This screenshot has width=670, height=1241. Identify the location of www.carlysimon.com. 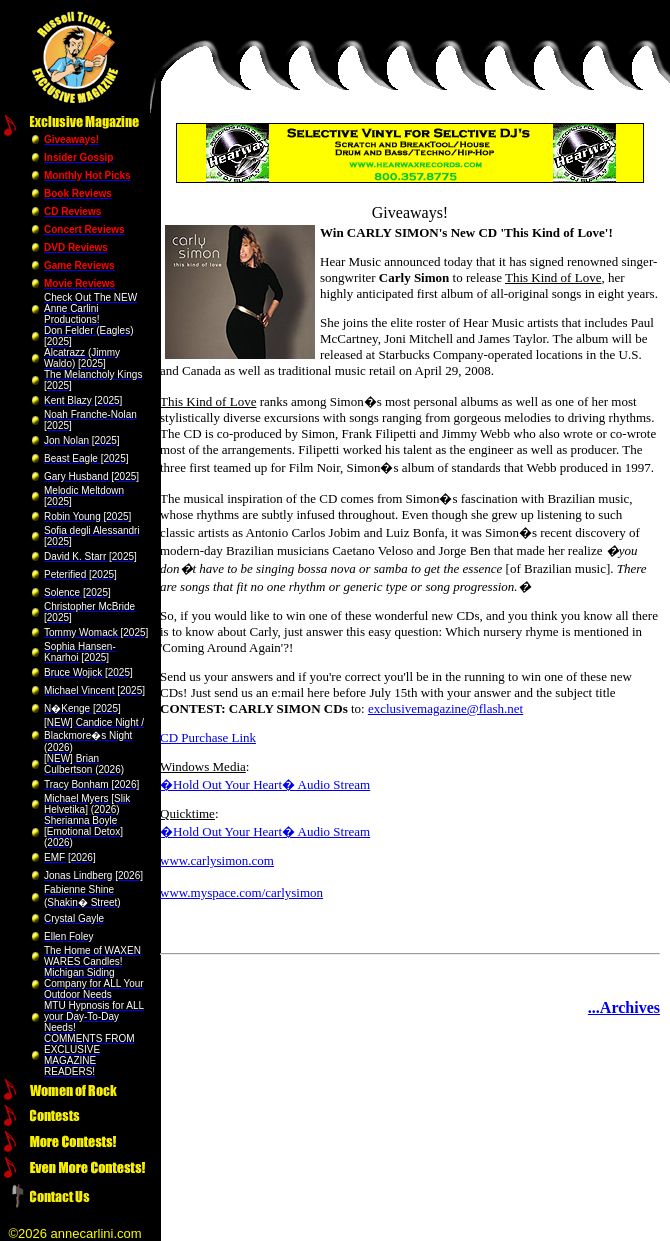
(217, 860).